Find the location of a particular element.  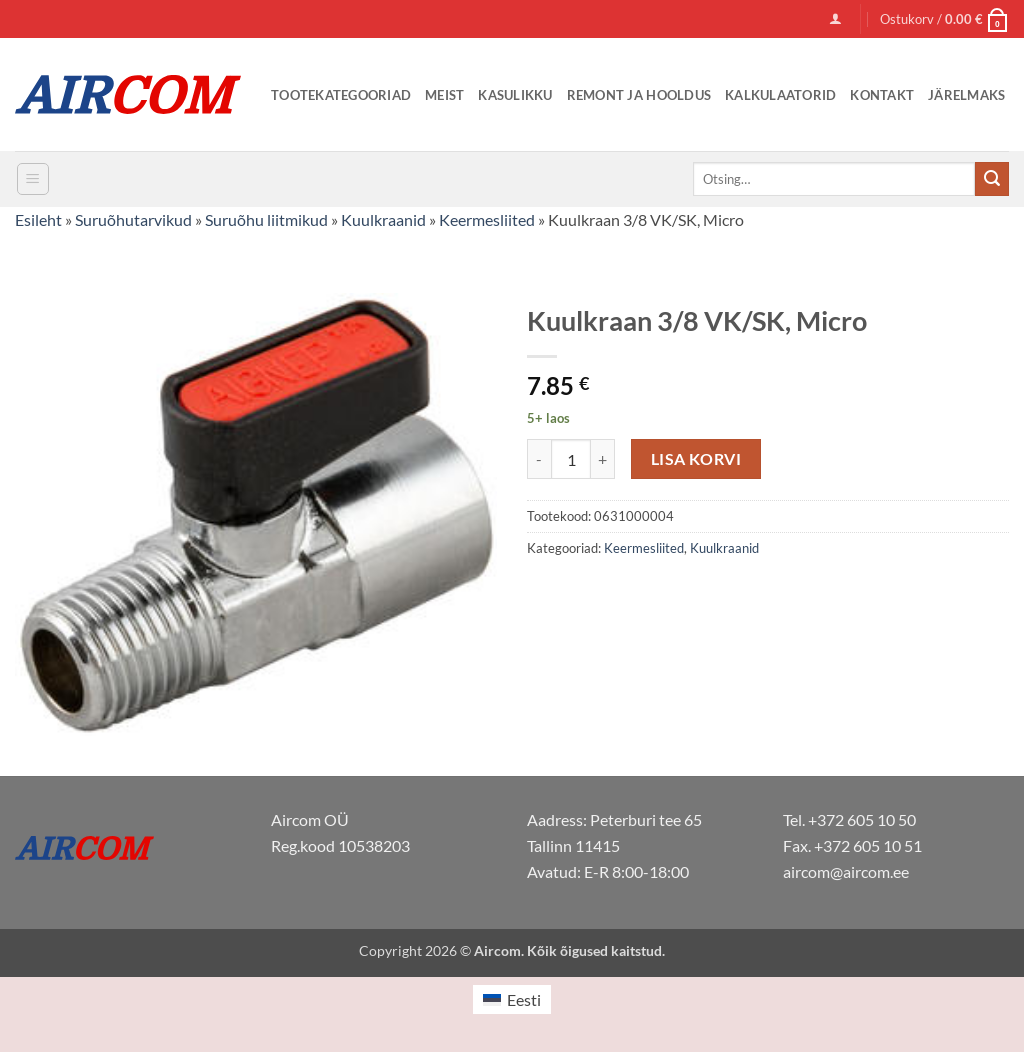

Tootekategooriad is located at coordinates (341, 95).